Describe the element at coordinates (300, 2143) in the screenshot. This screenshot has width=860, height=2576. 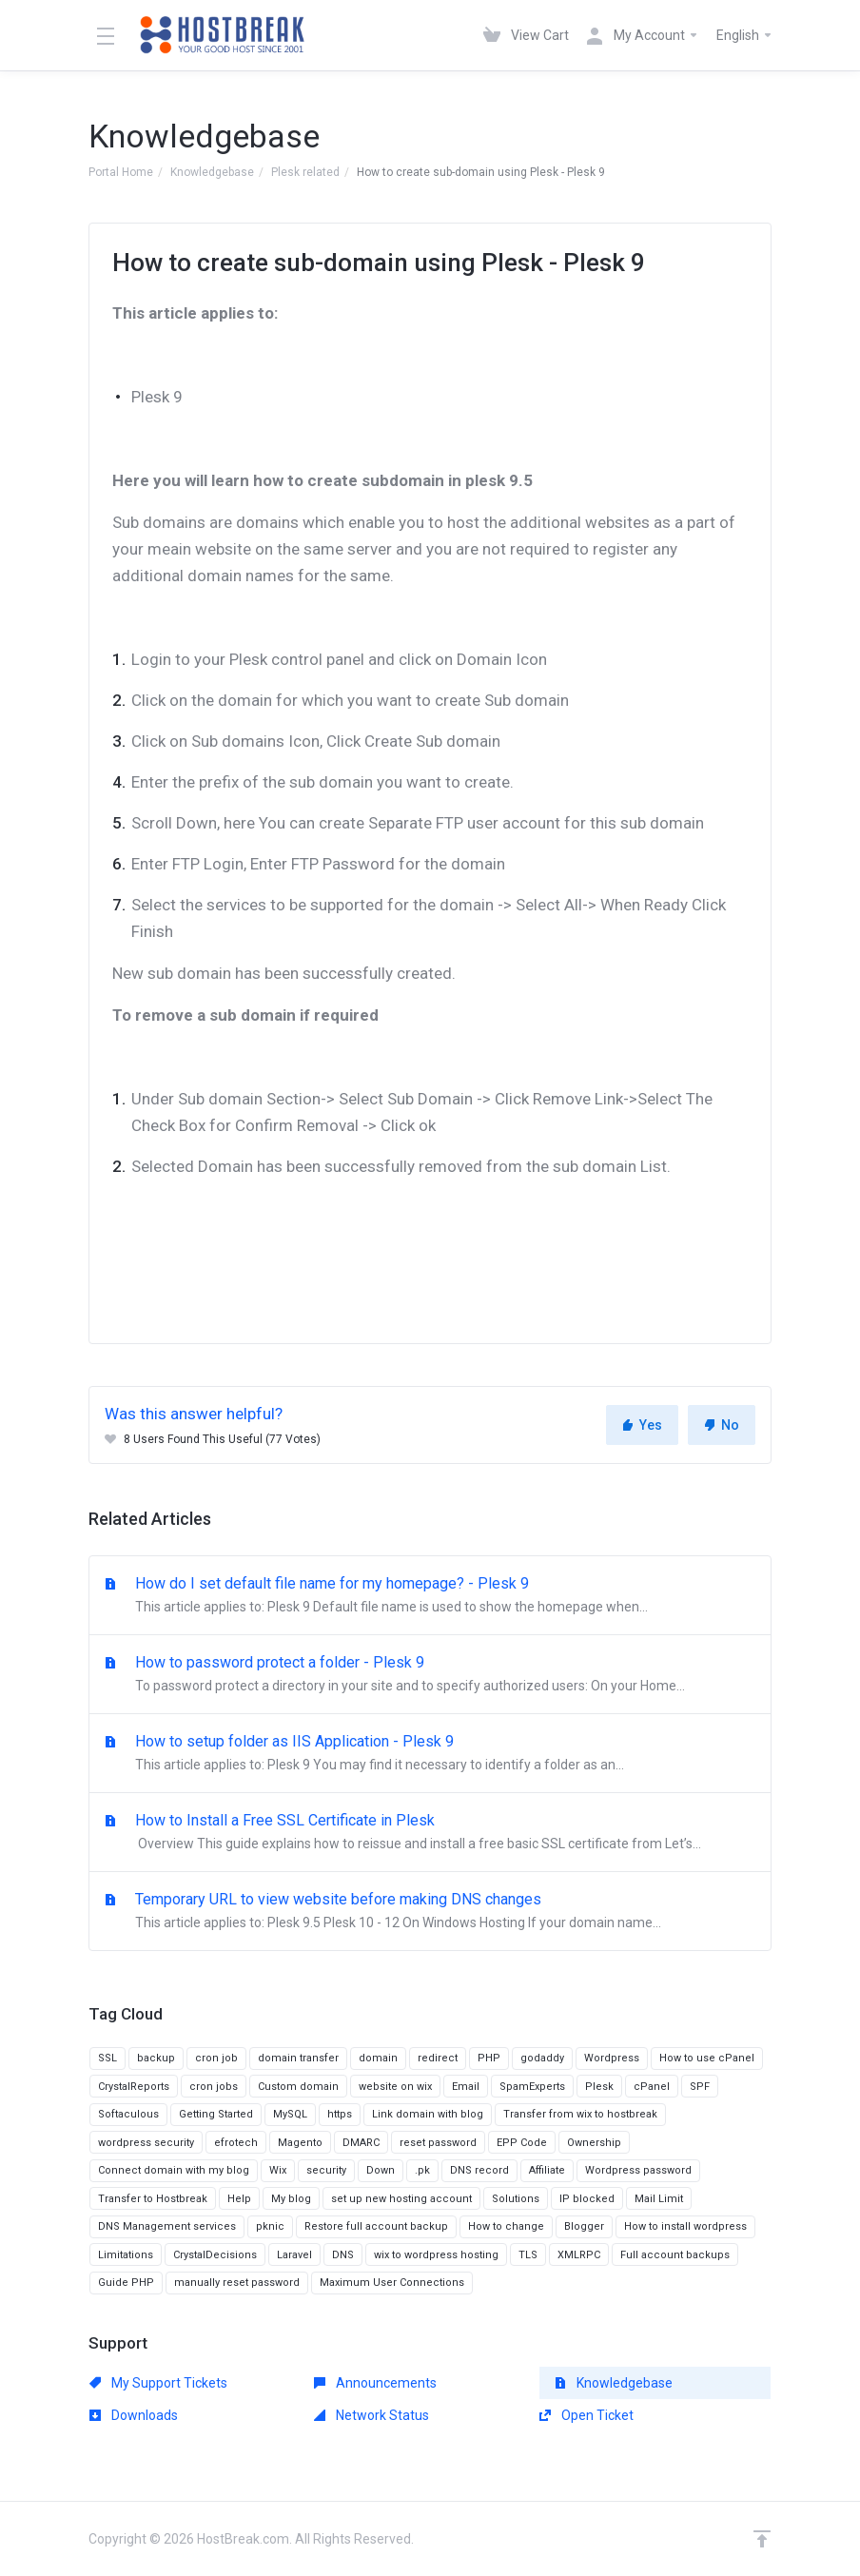
I see `Magento` at that location.